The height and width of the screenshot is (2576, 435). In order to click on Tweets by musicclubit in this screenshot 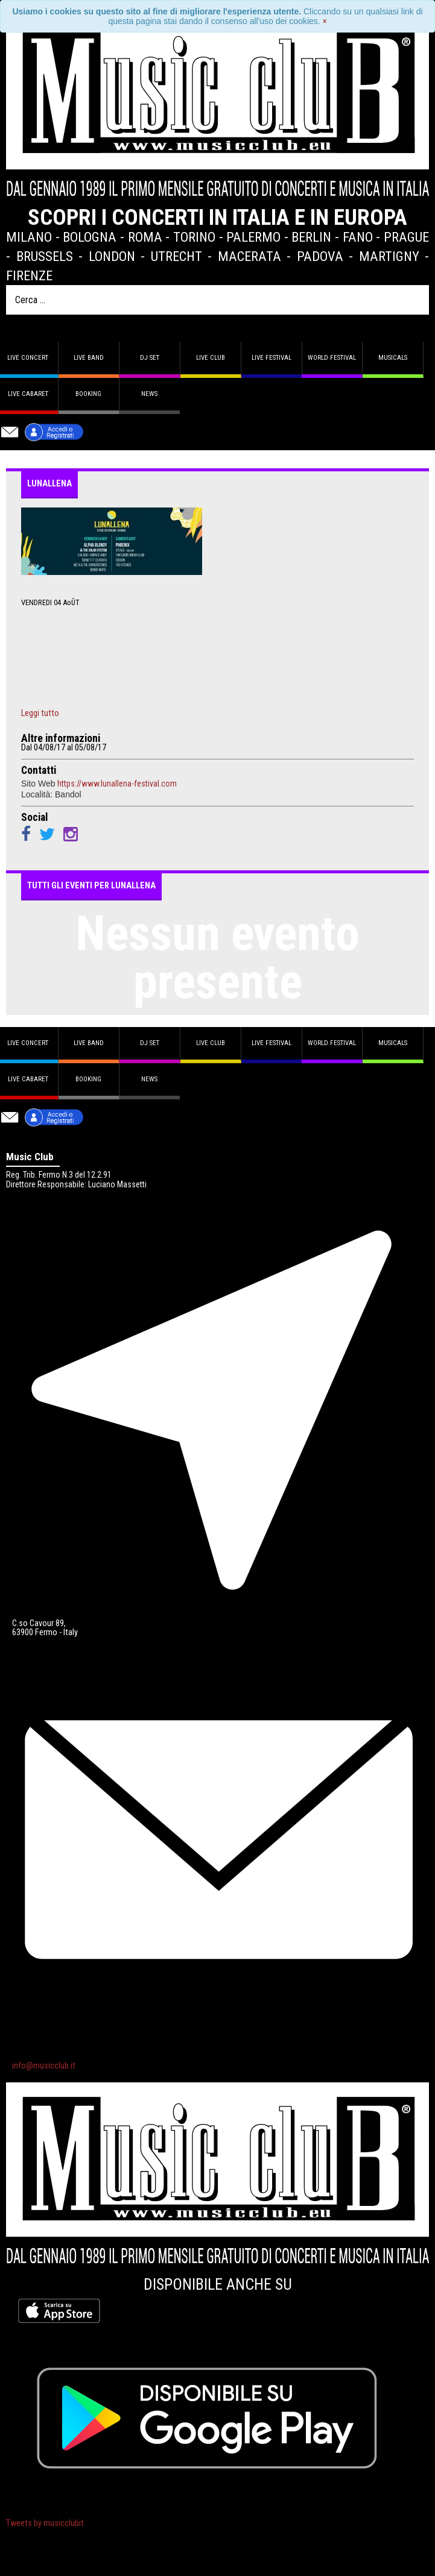, I will do `click(45, 2523)`.